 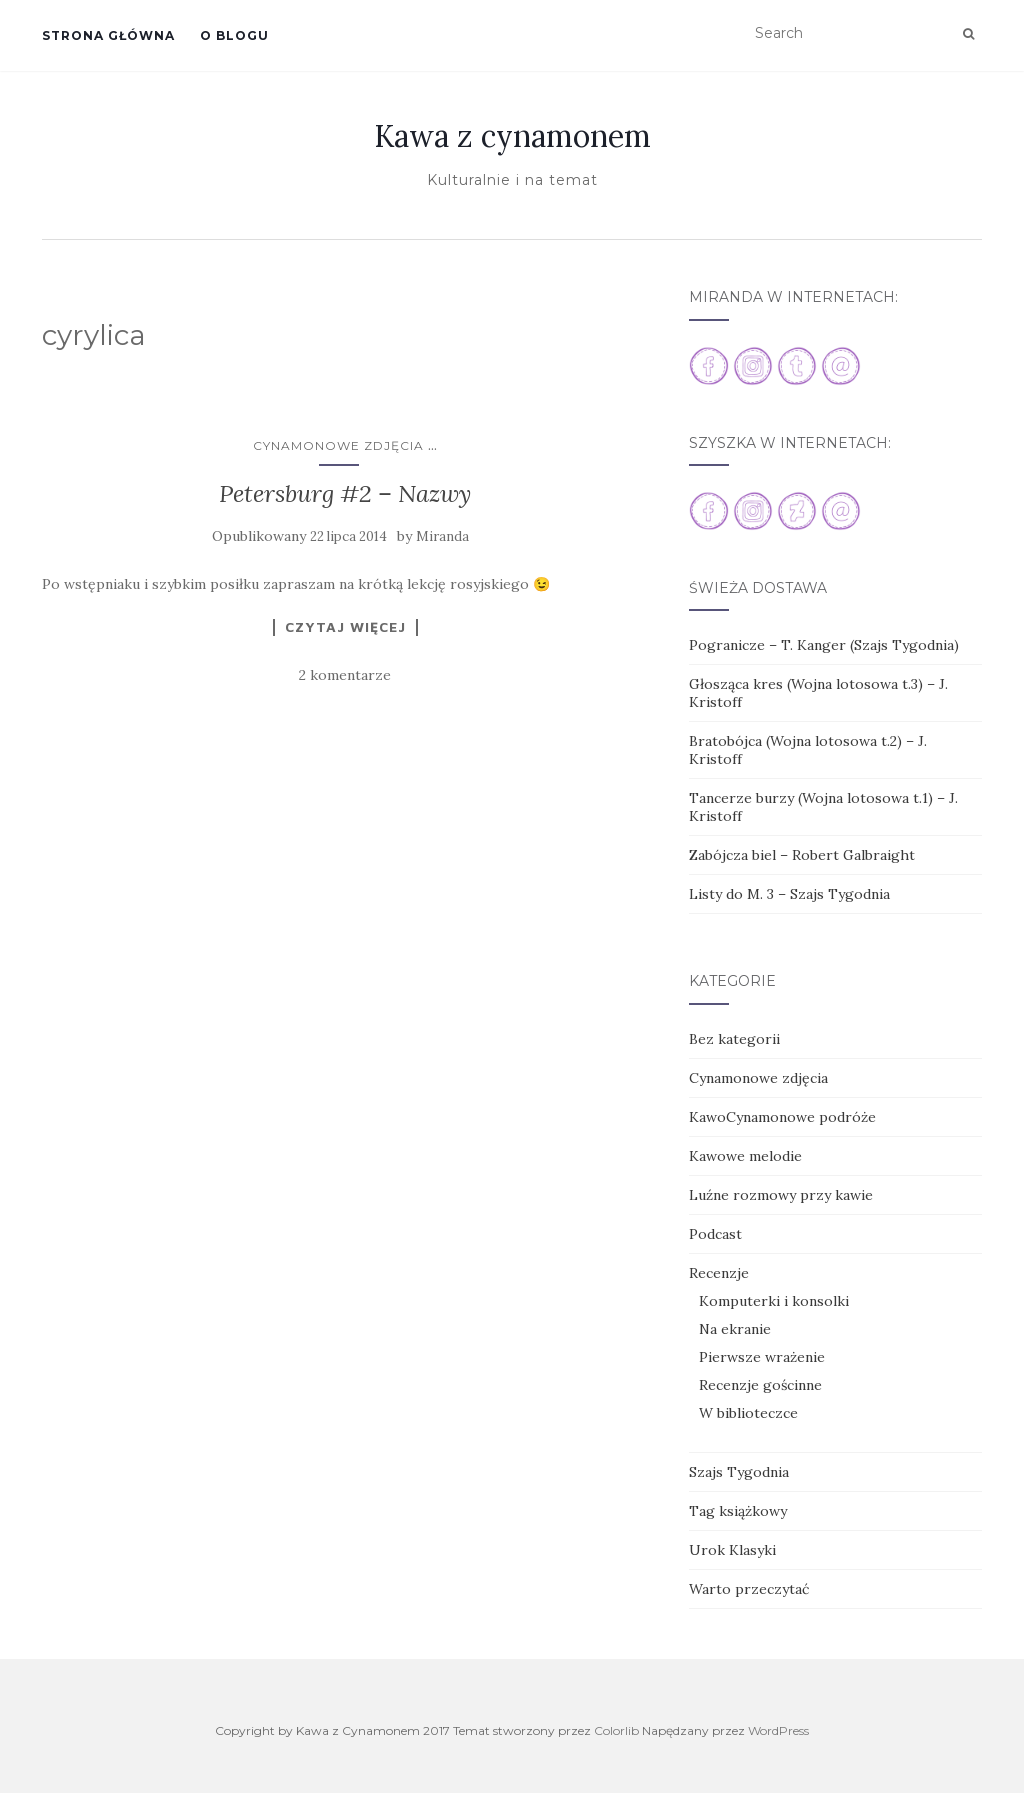 What do you see at coordinates (735, 1329) in the screenshot?
I see `Na ekranie` at bounding box center [735, 1329].